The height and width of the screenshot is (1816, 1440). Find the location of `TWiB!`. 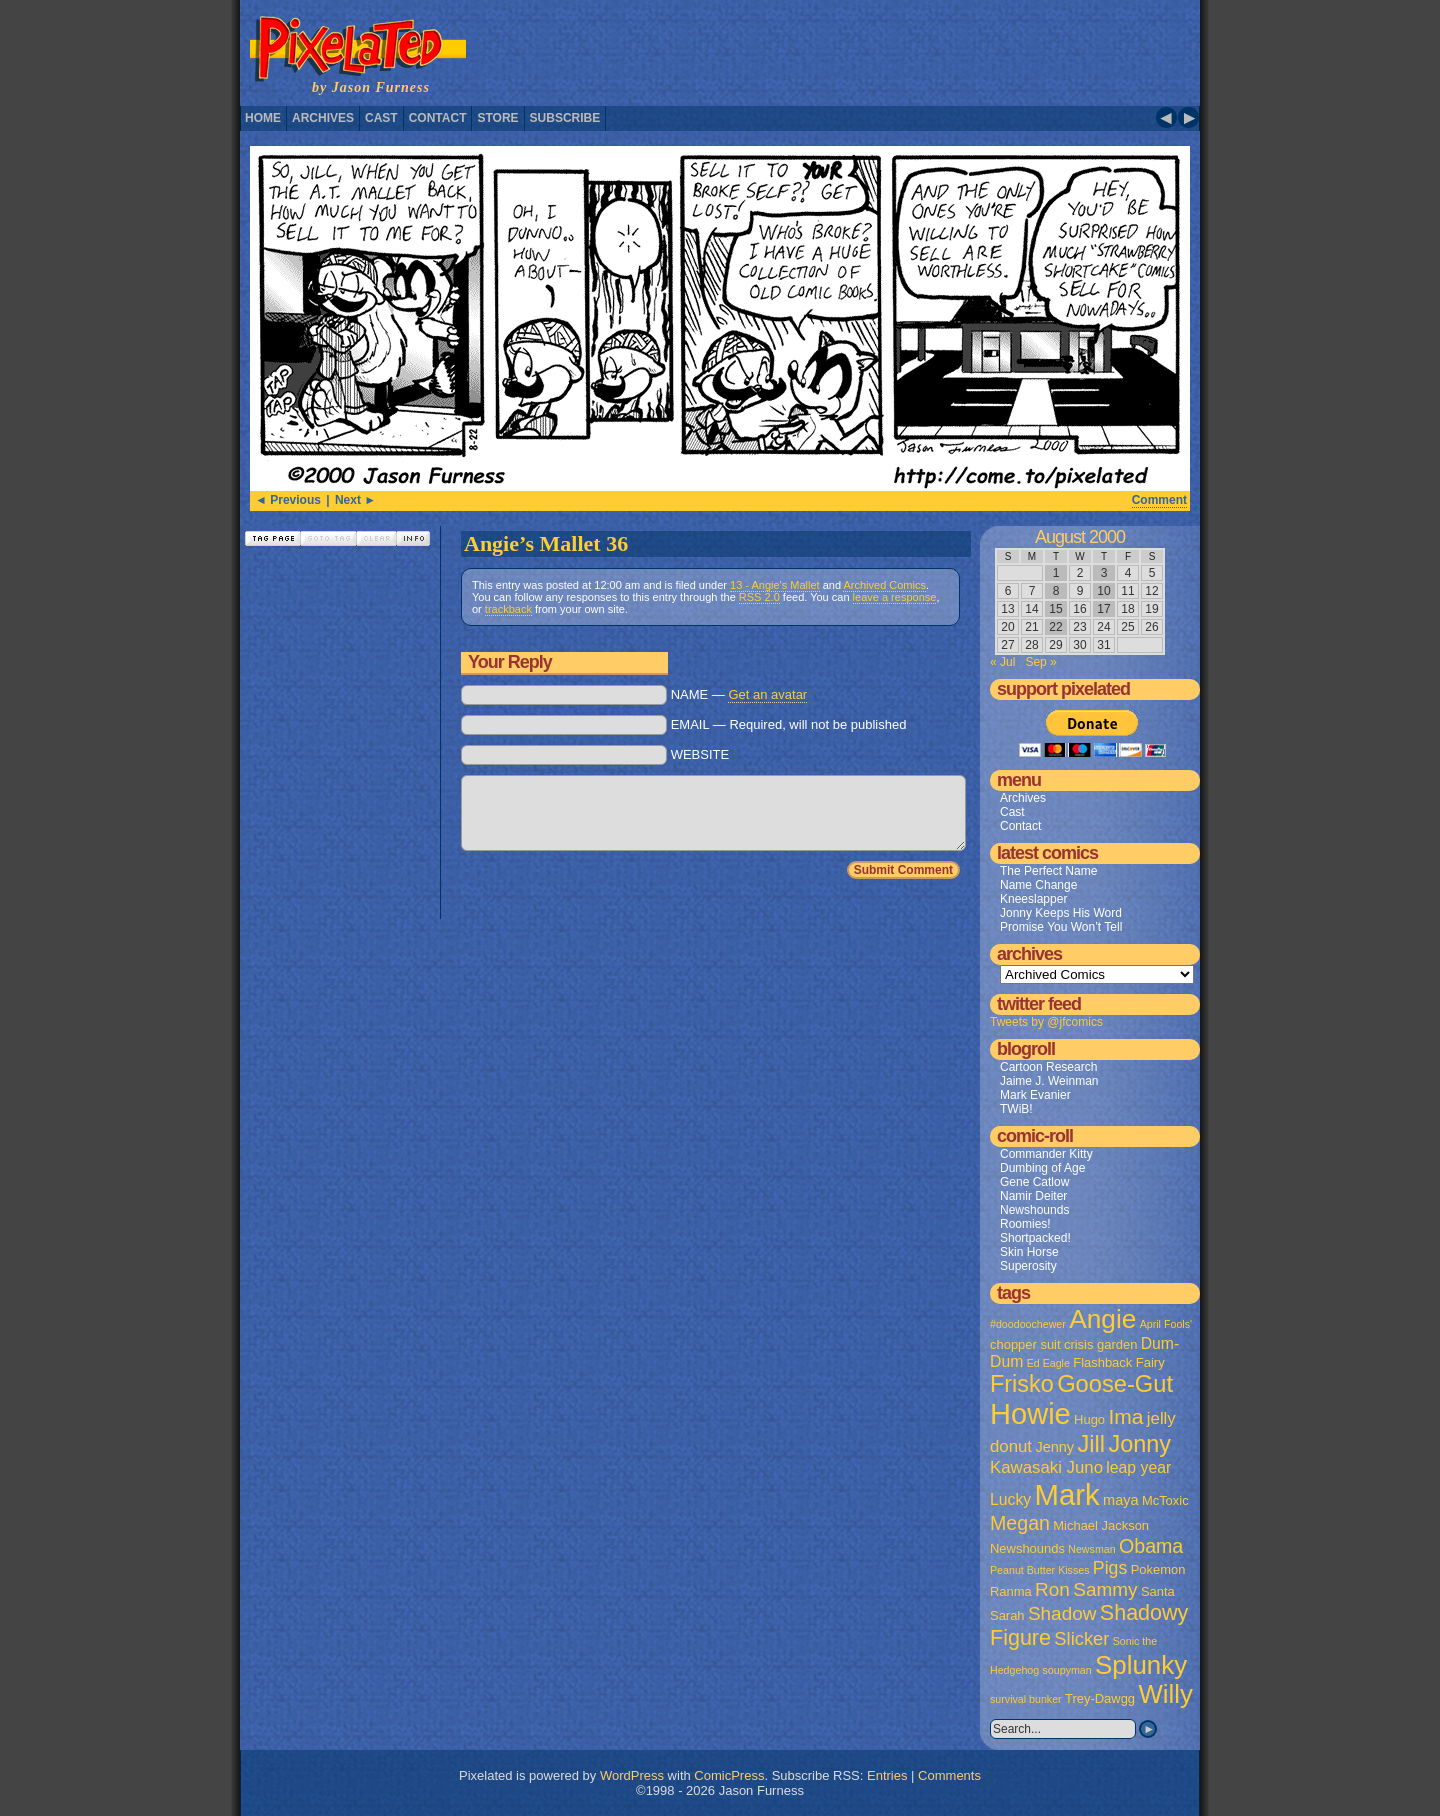

TWiB! is located at coordinates (1016, 1109).